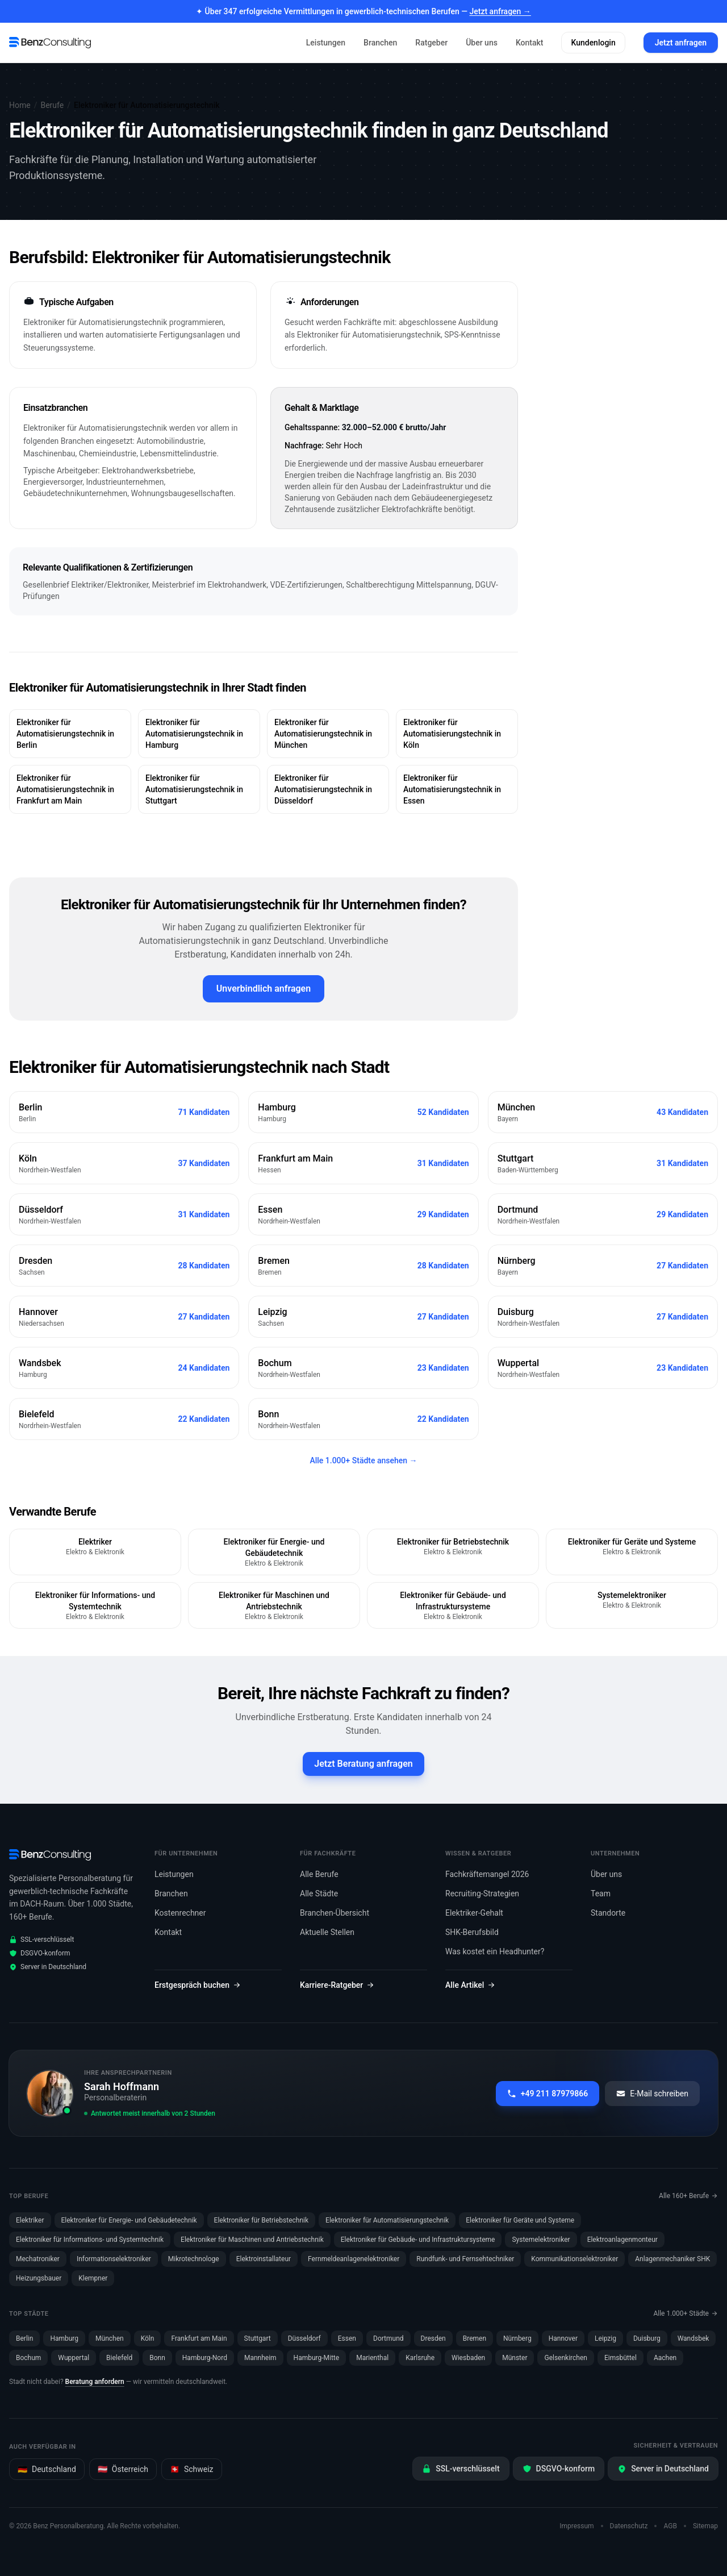 This screenshot has height=2576, width=727. What do you see at coordinates (38, 2259) in the screenshot?
I see `Mechatroniker` at bounding box center [38, 2259].